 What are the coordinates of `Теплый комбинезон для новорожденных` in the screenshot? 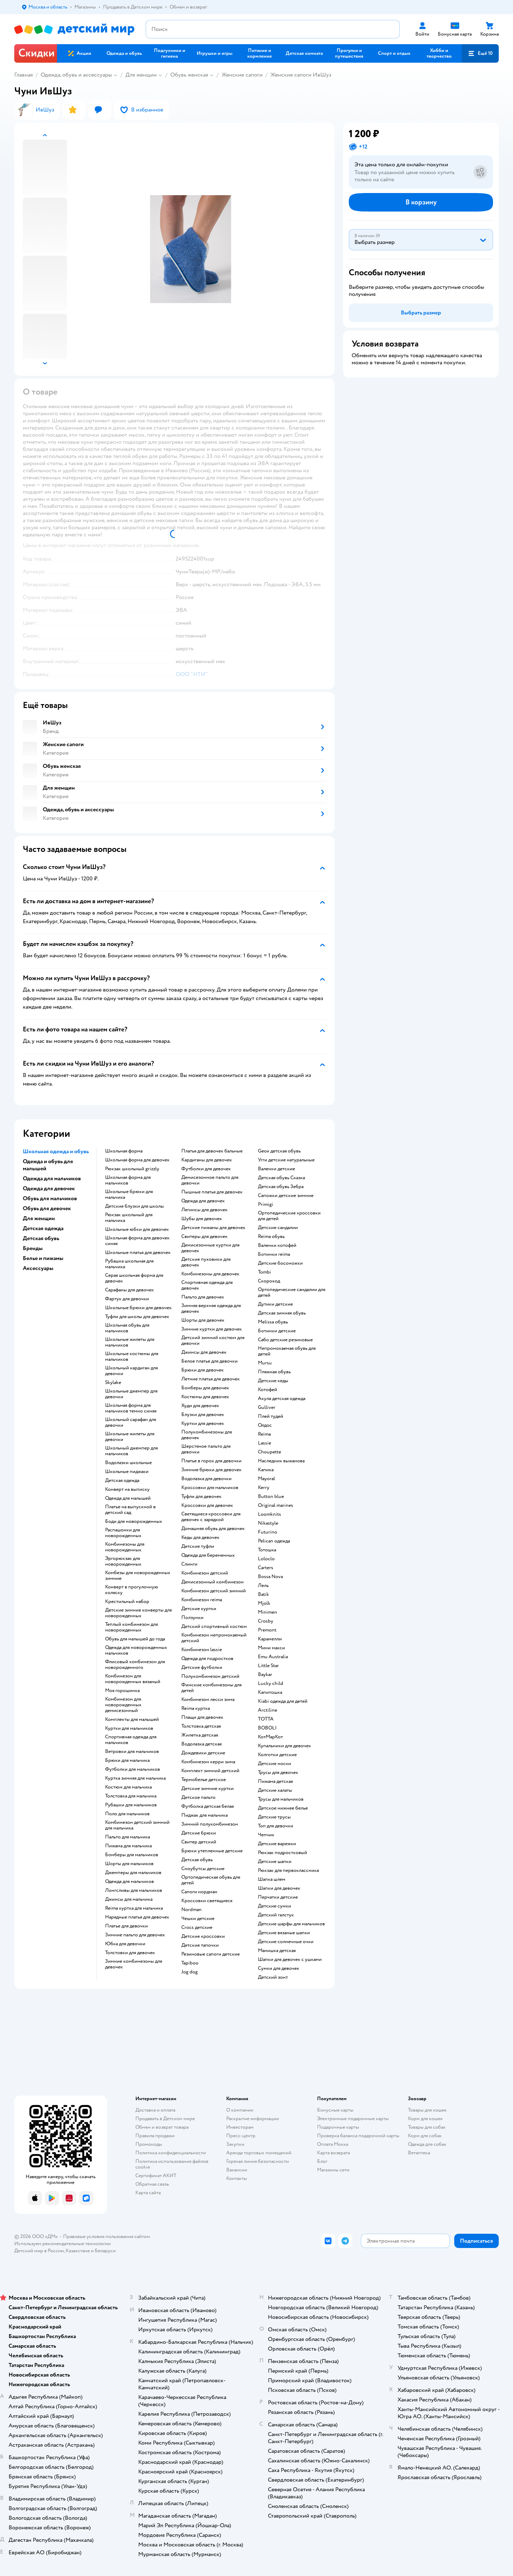 It's located at (131, 1627).